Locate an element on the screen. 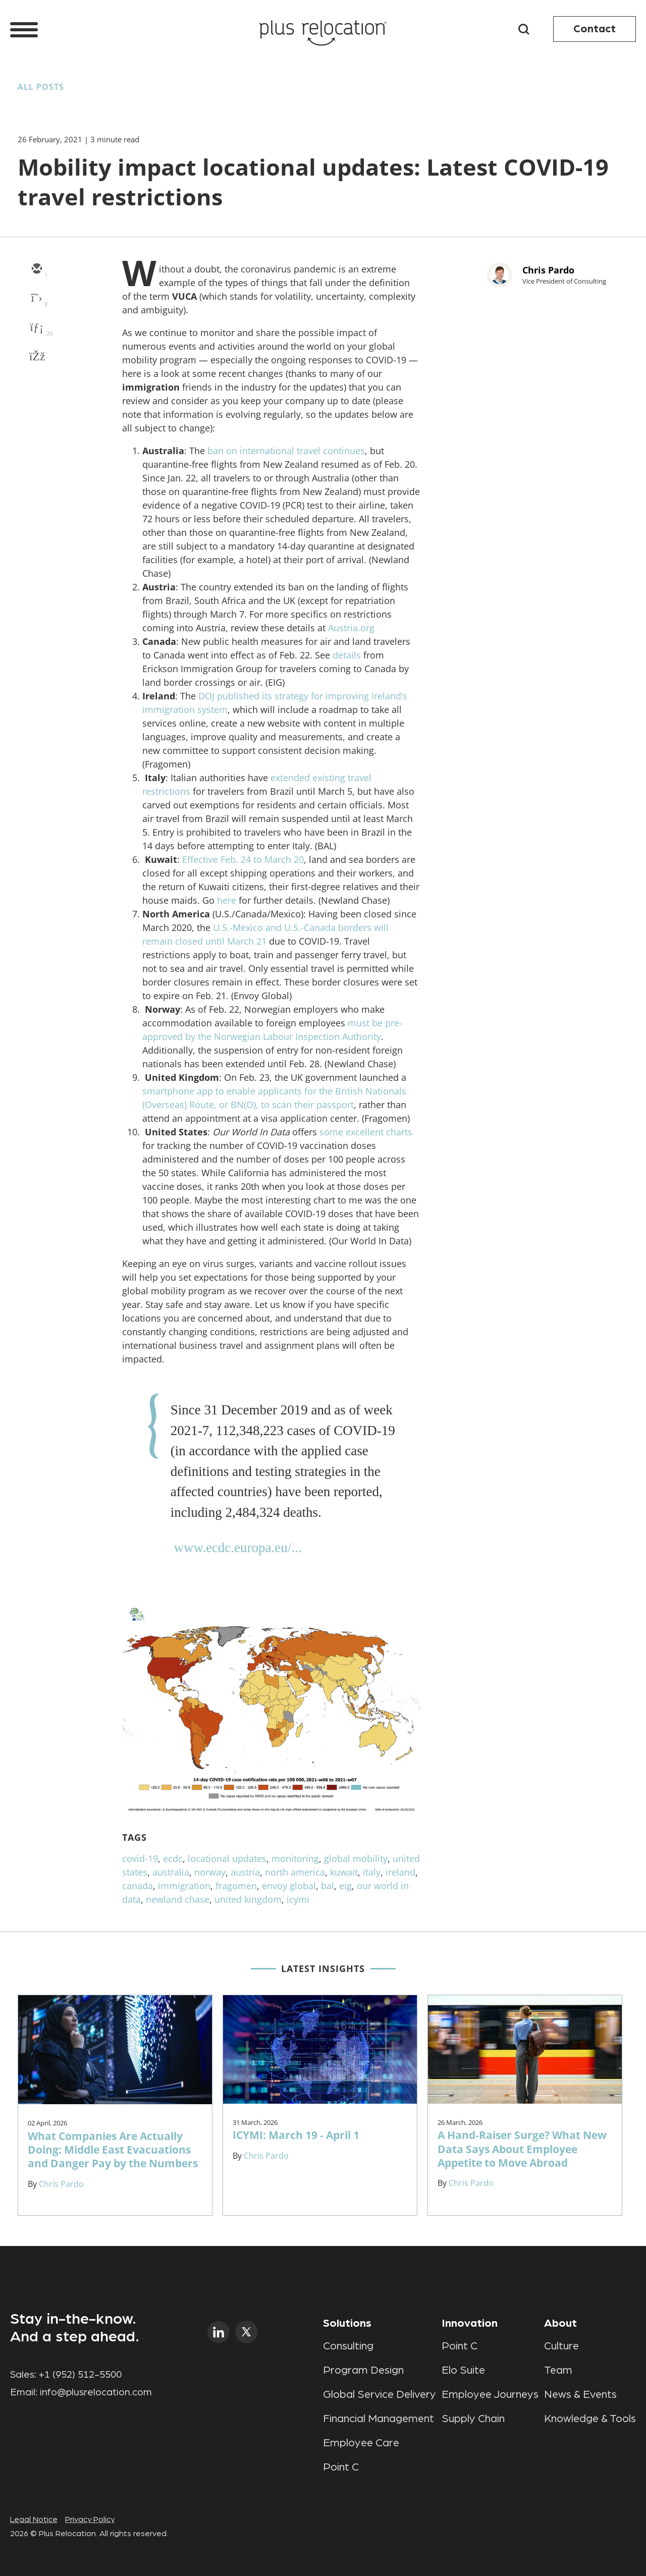  Legal Notice is located at coordinates (34, 2519).